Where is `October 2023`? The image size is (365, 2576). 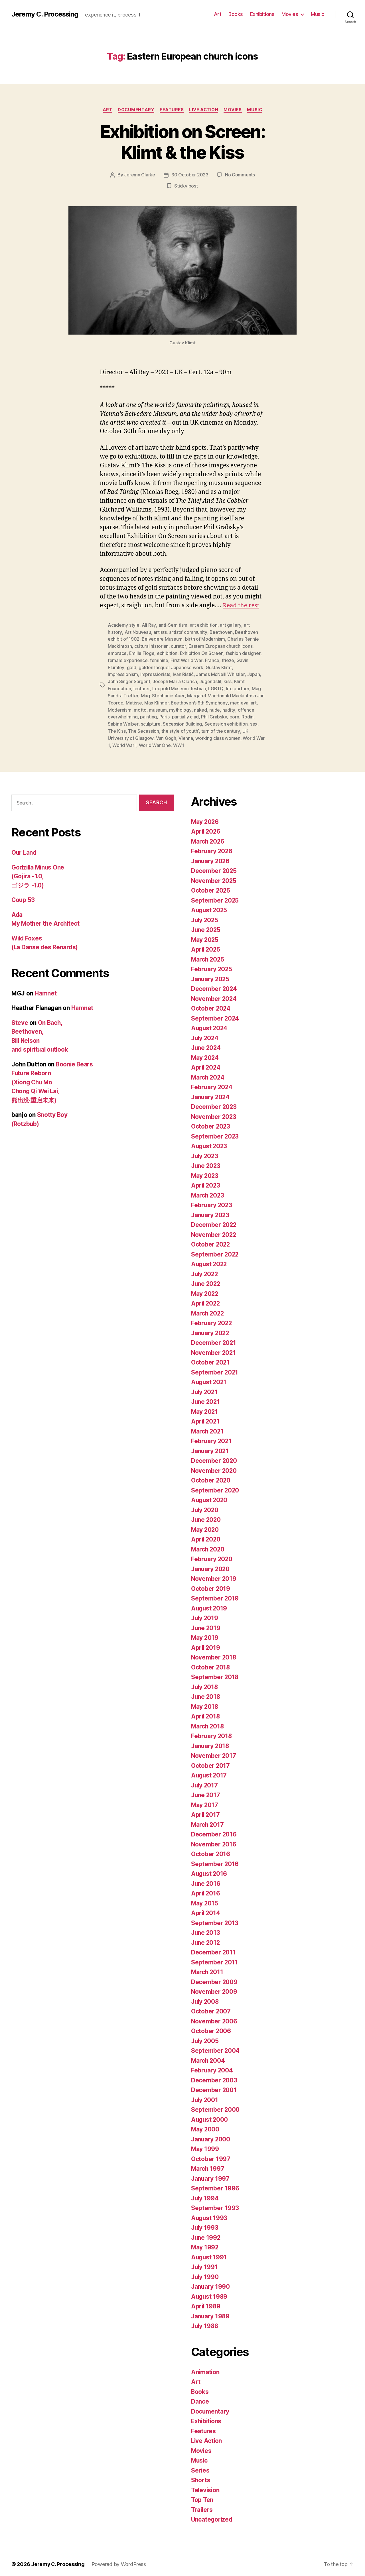
October 2023 is located at coordinates (211, 1122).